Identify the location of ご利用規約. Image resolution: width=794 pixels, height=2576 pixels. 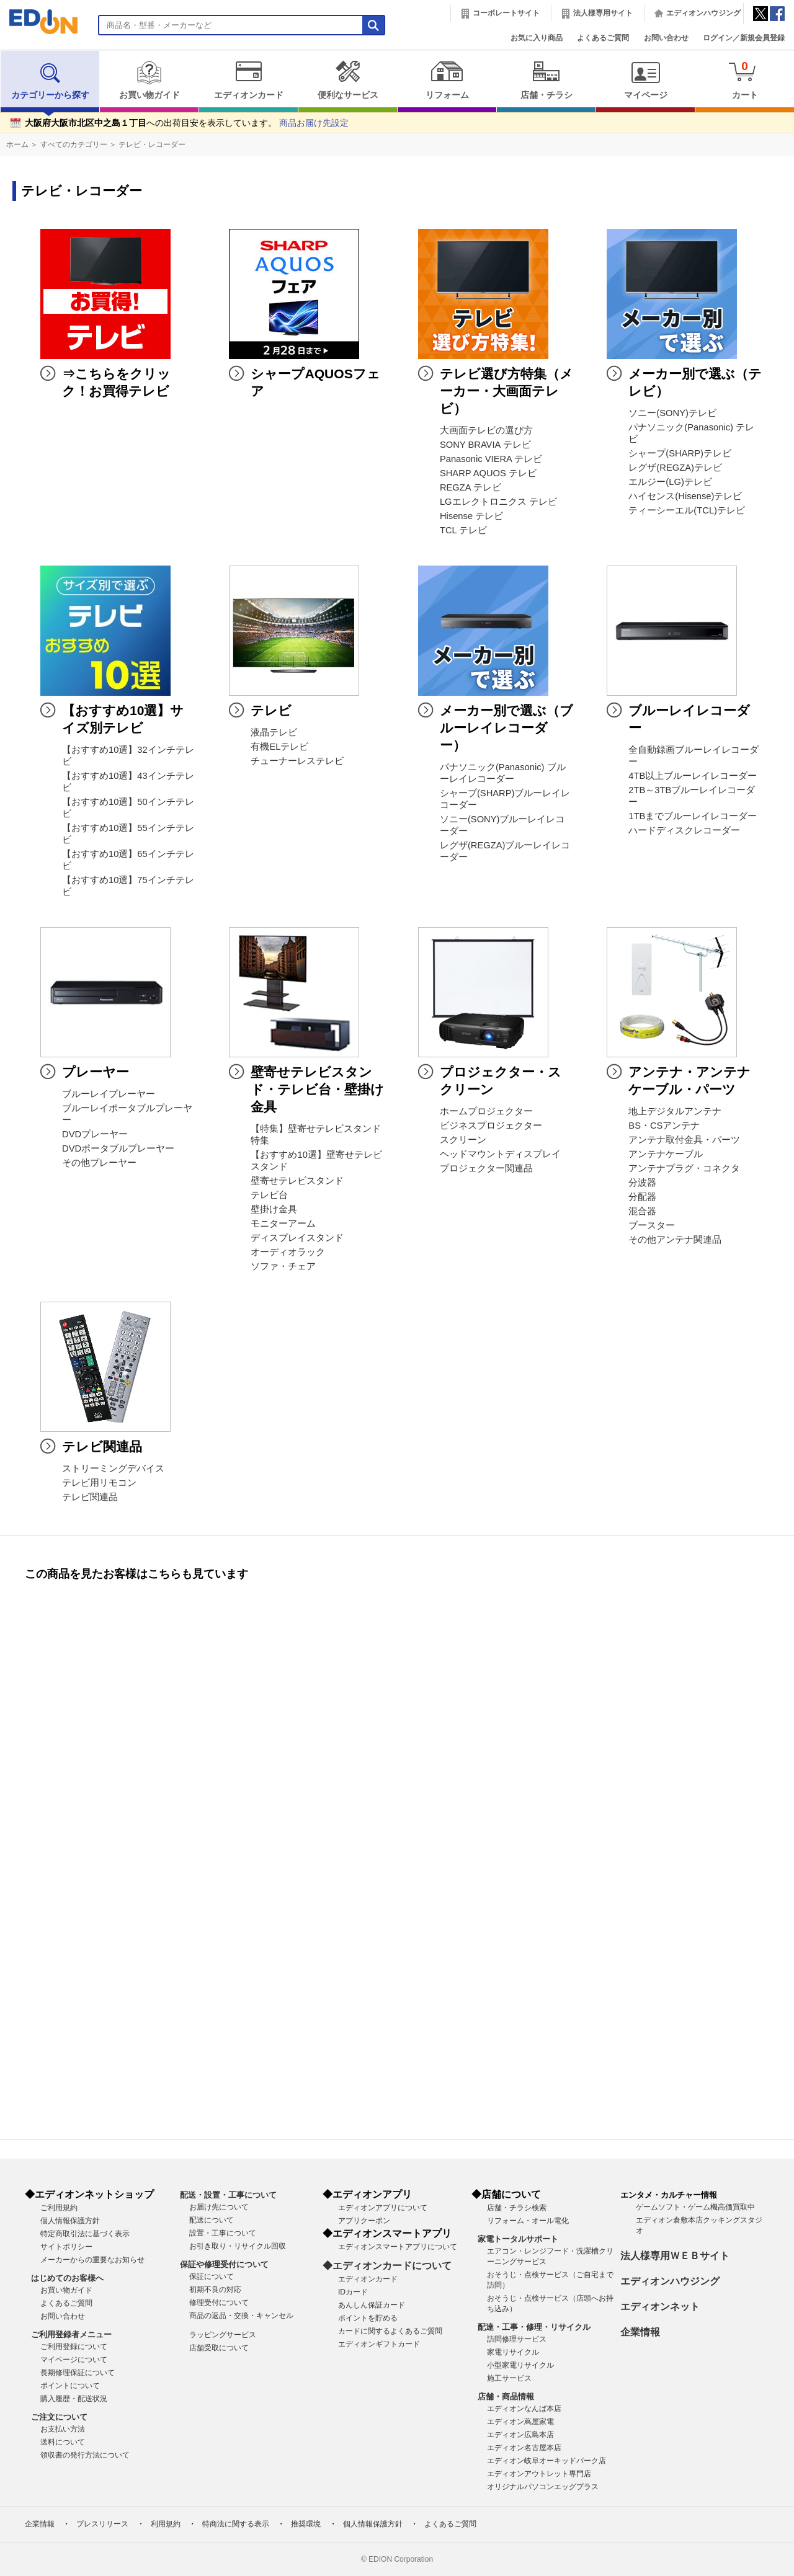
(59, 2207).